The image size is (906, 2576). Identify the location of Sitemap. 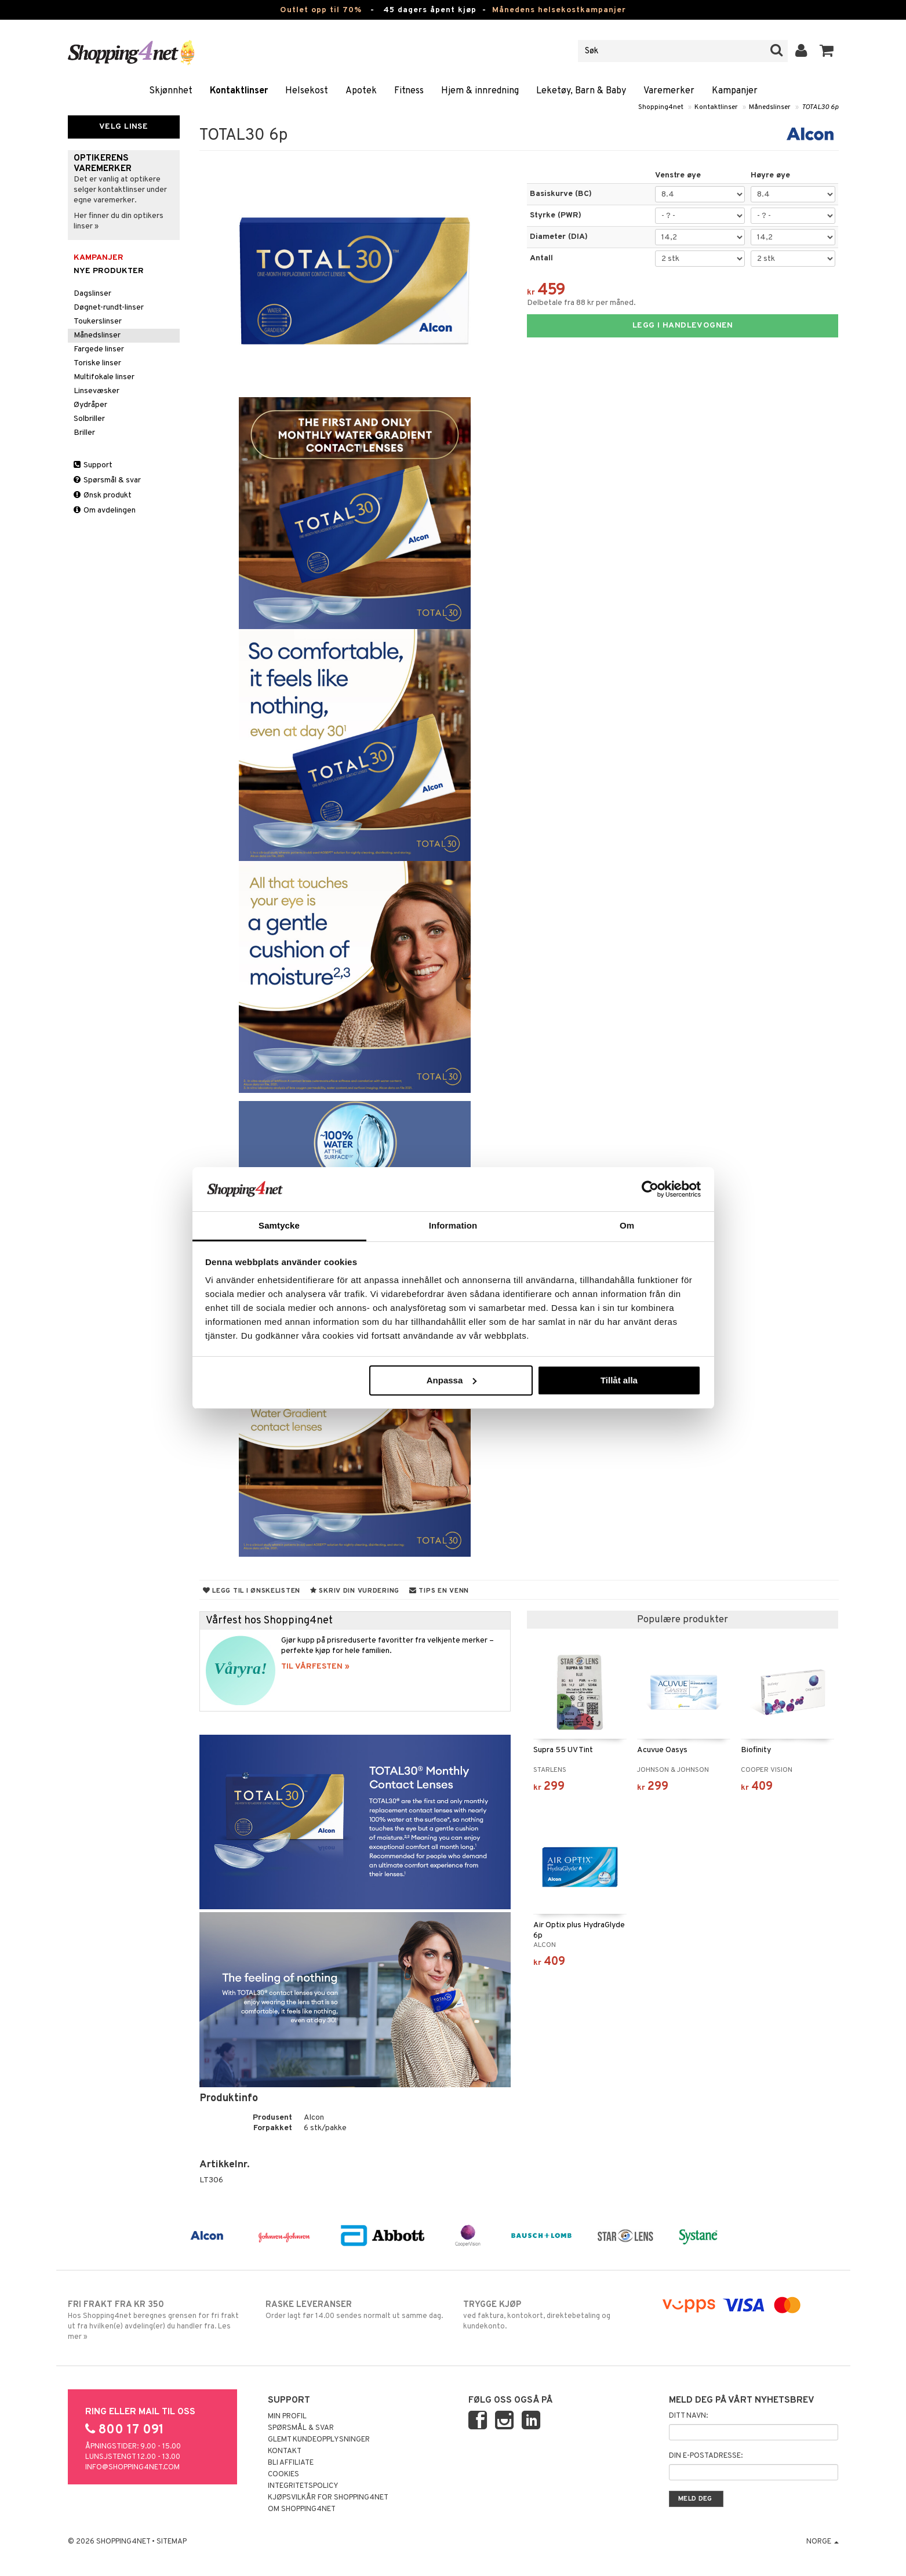
(172, 2541).